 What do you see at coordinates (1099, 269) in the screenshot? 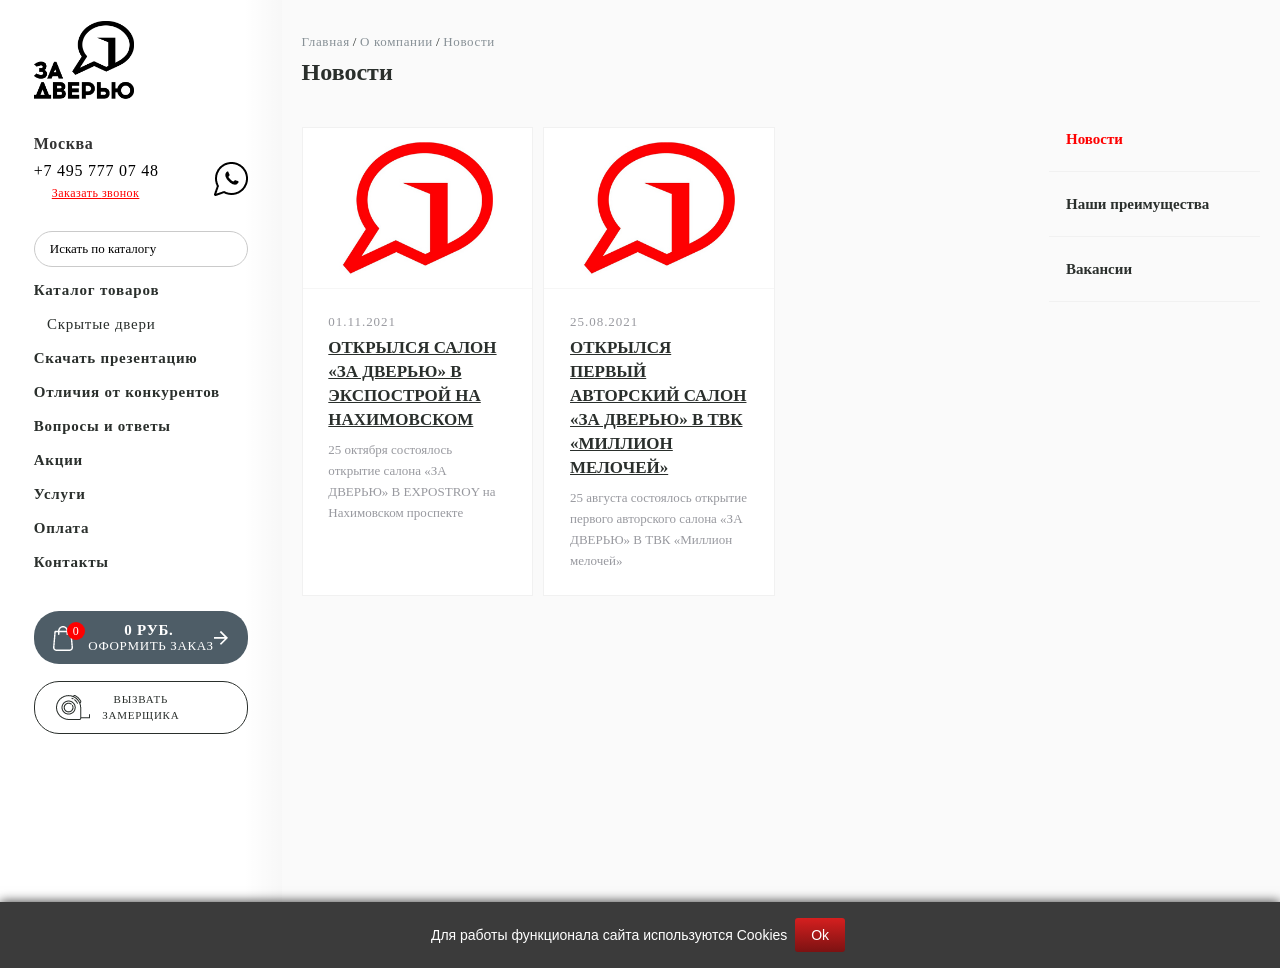
I see `Вакансии` at bounding box center [1099, 269].